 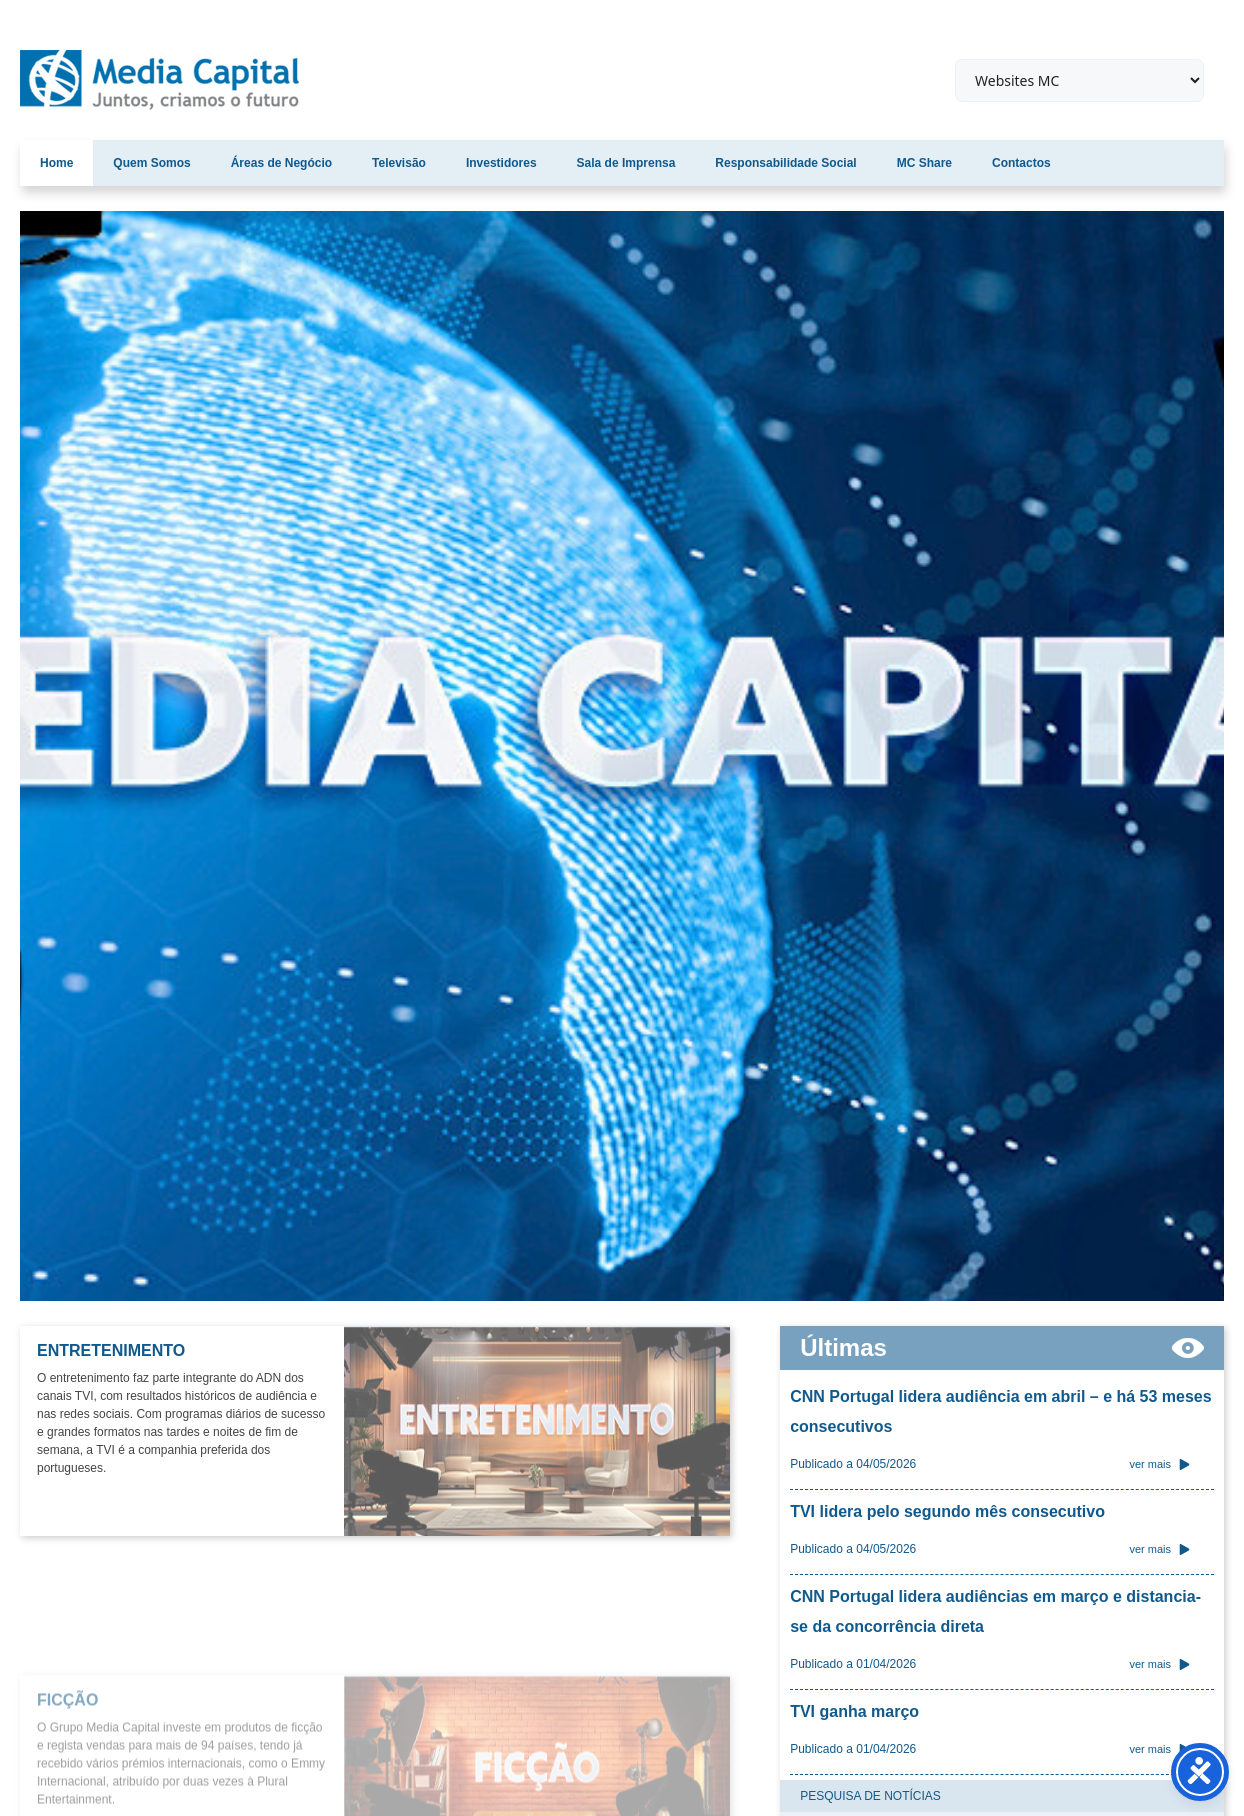 What do you see at coordinates (924, 163) in the screenshot?
I see `MC Share` at bounding box center [924, 163].